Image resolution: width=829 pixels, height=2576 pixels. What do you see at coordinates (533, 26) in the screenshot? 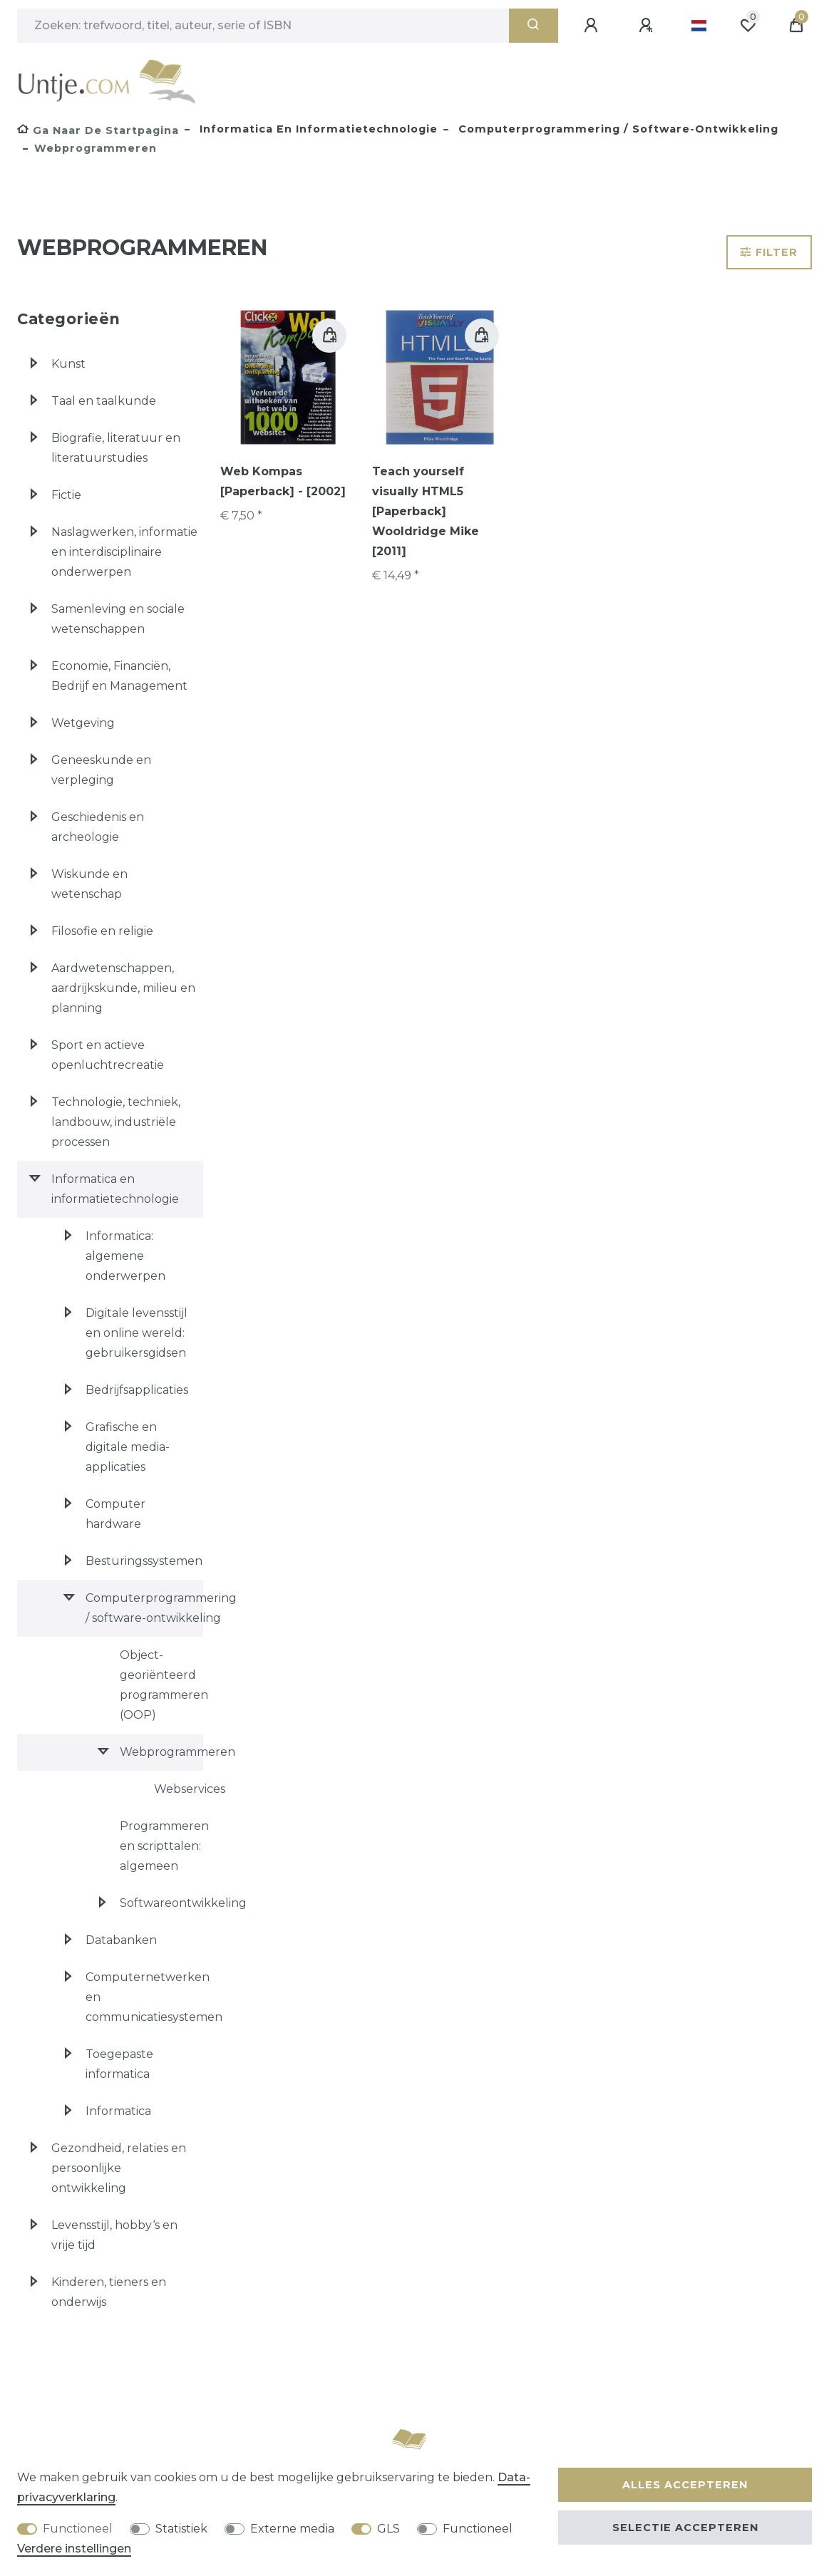
I see `[Zoeken]` at bounding box center [533, 26].